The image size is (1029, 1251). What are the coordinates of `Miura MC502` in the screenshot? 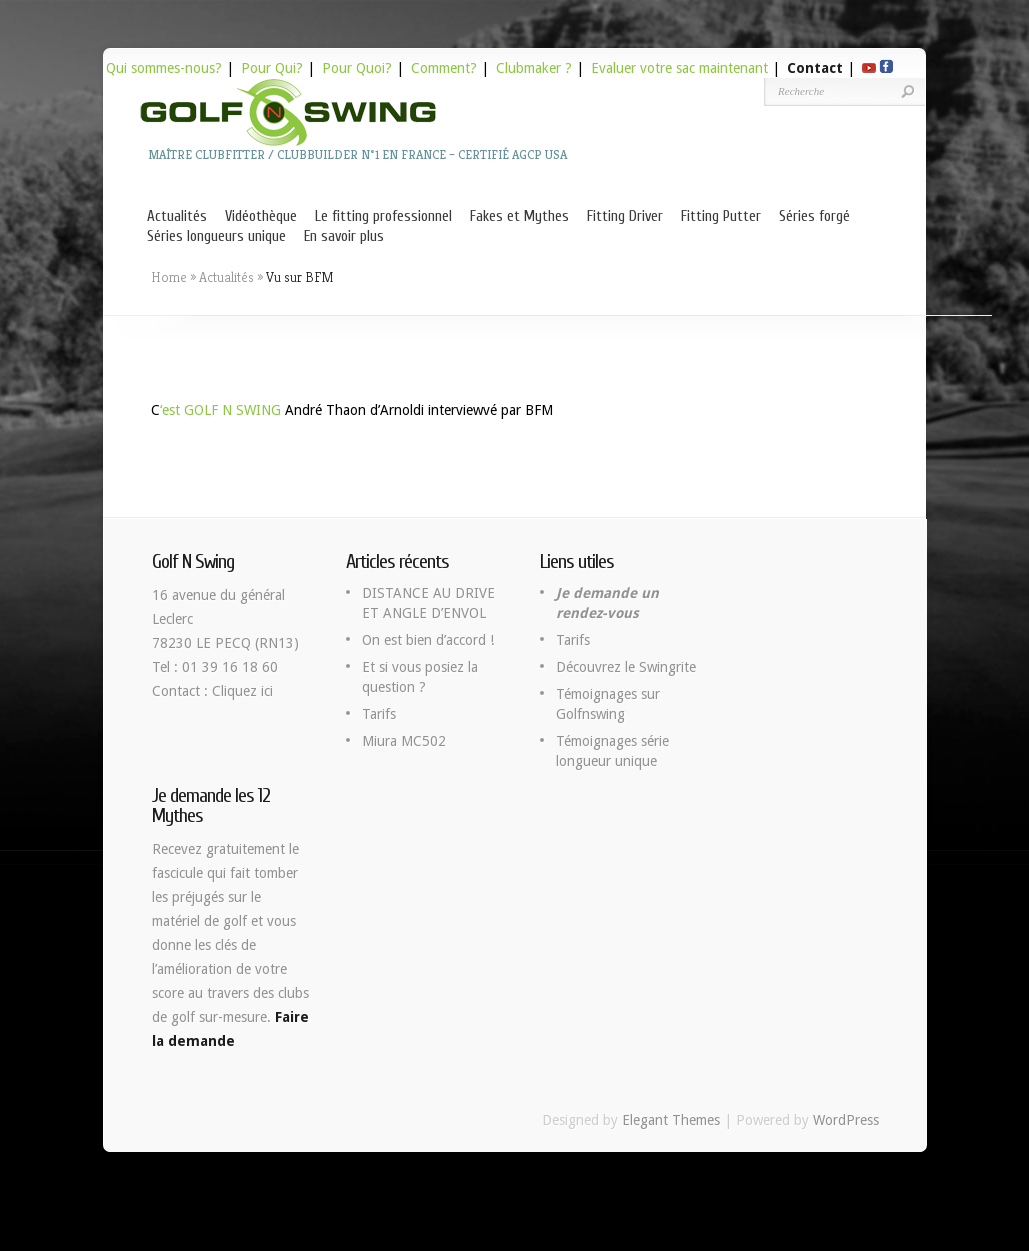 It's located at (404, 741).